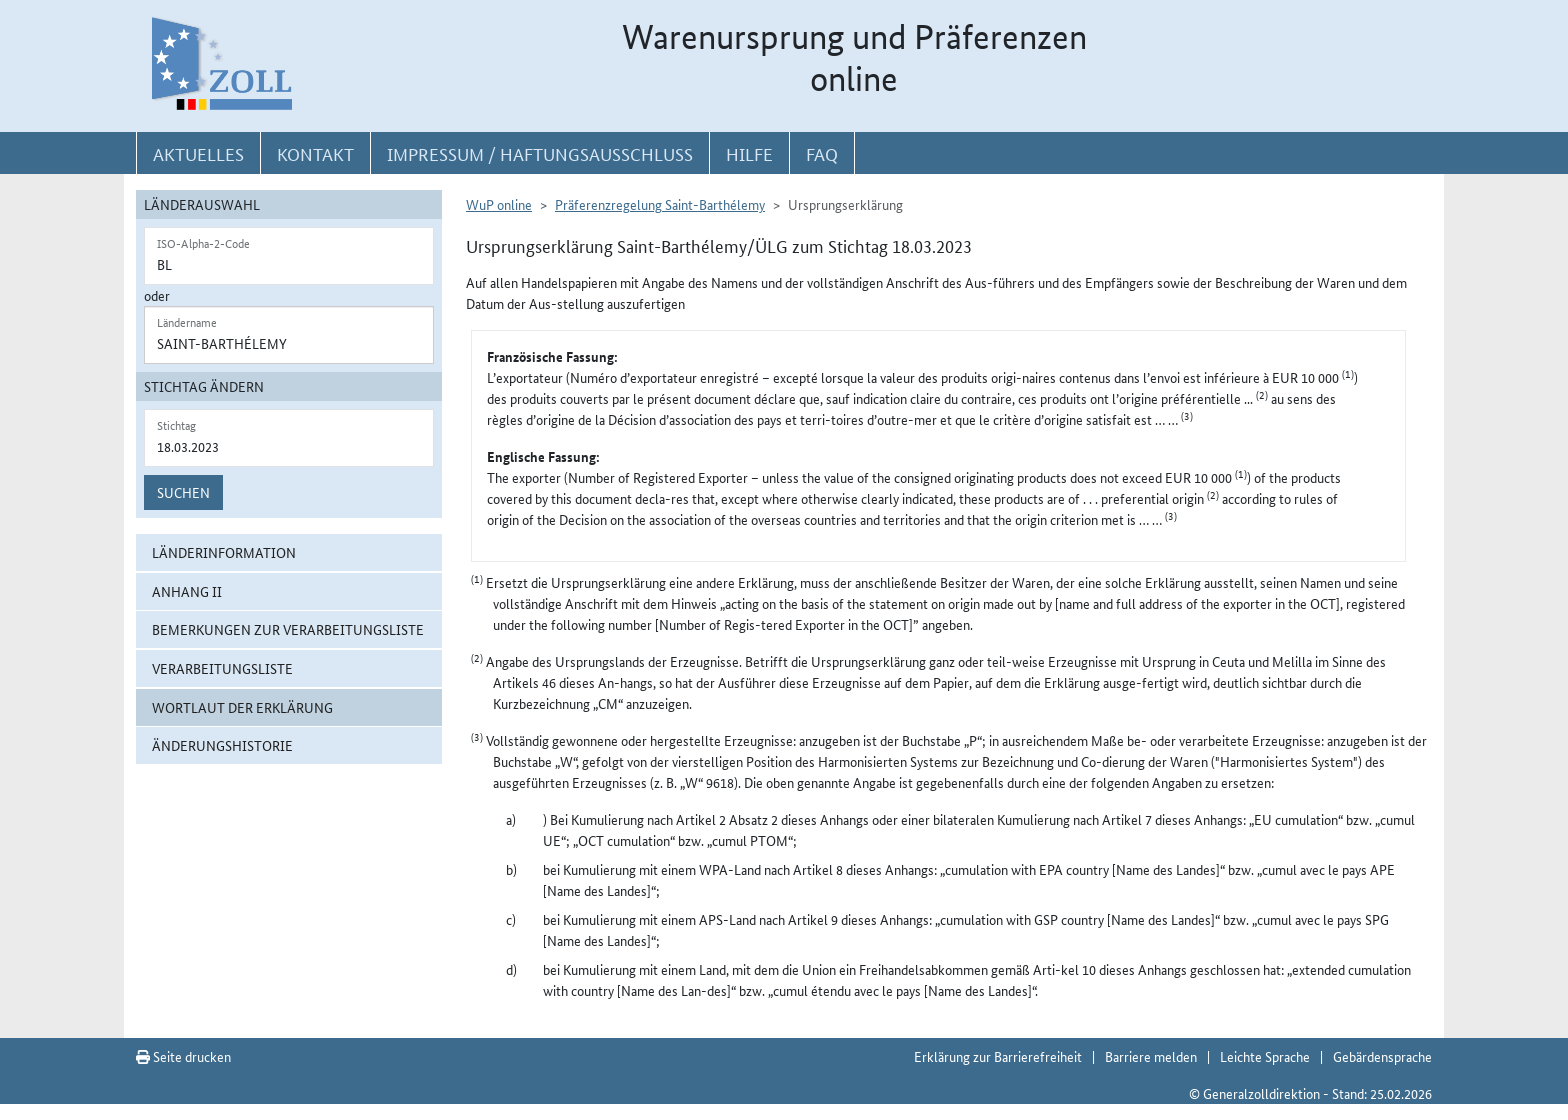 Image resolution: width=1568 pixels, height=1120 pixels. What do you see at coordinates (998, 1056) in the screenshot?
I see `Erklärung zur Barrierefreiheit` at bounding box center [998, 1056].